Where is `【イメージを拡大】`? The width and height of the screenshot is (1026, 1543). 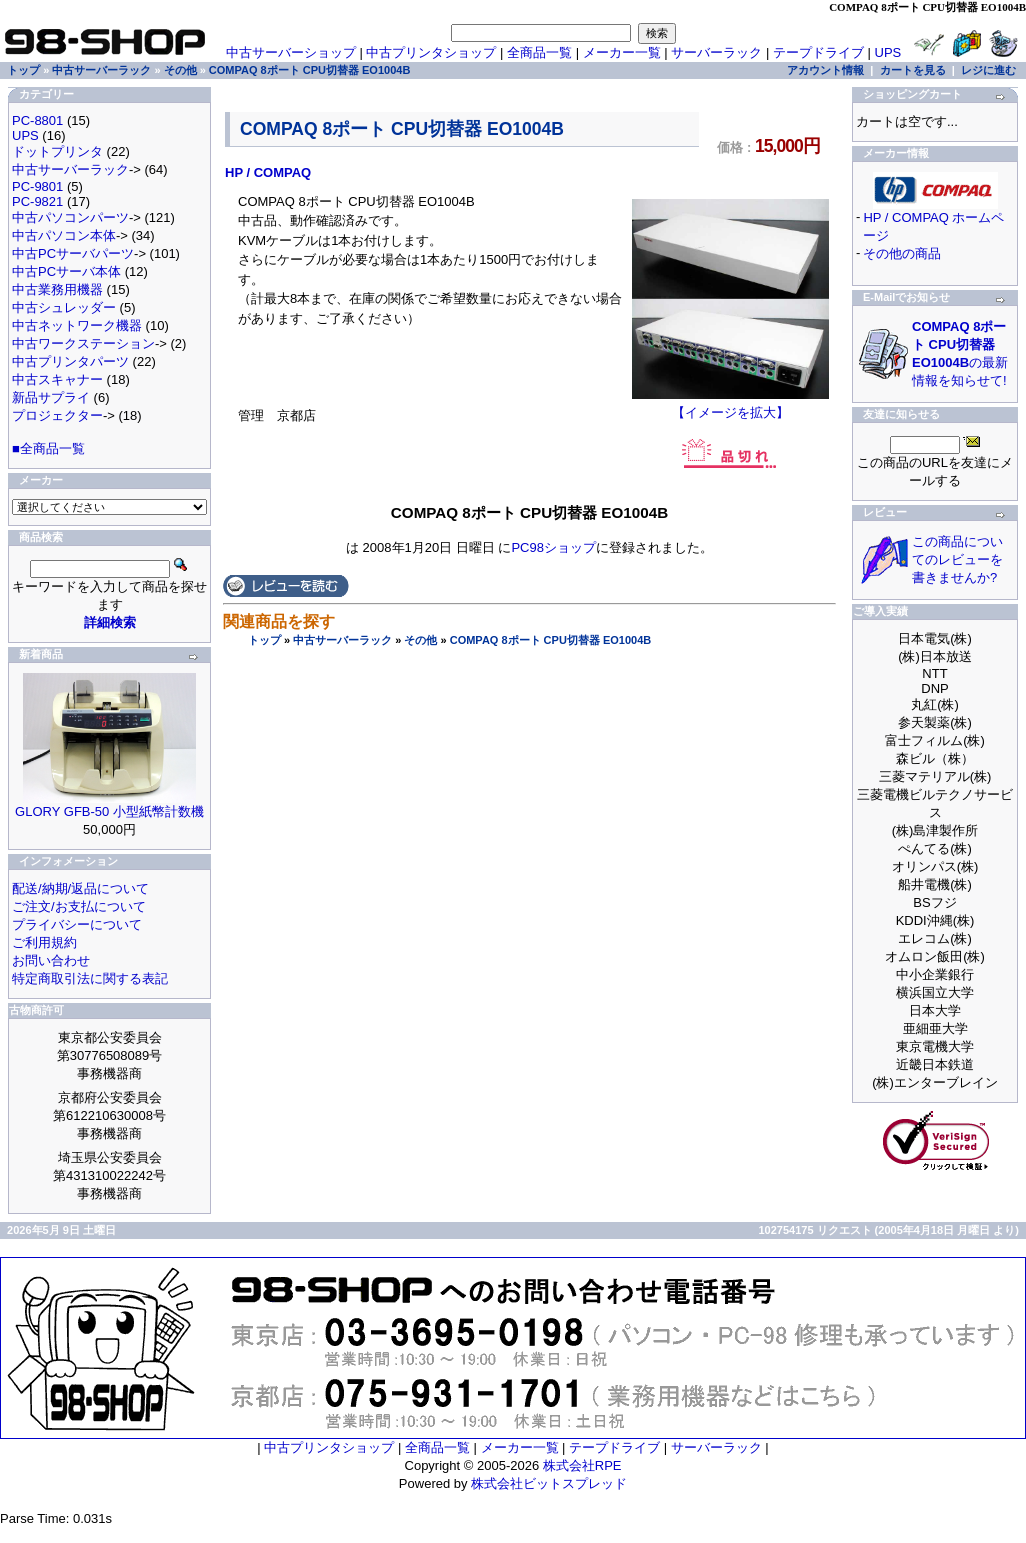
【イメージを拡大】 is located at coordinates (730, 406).